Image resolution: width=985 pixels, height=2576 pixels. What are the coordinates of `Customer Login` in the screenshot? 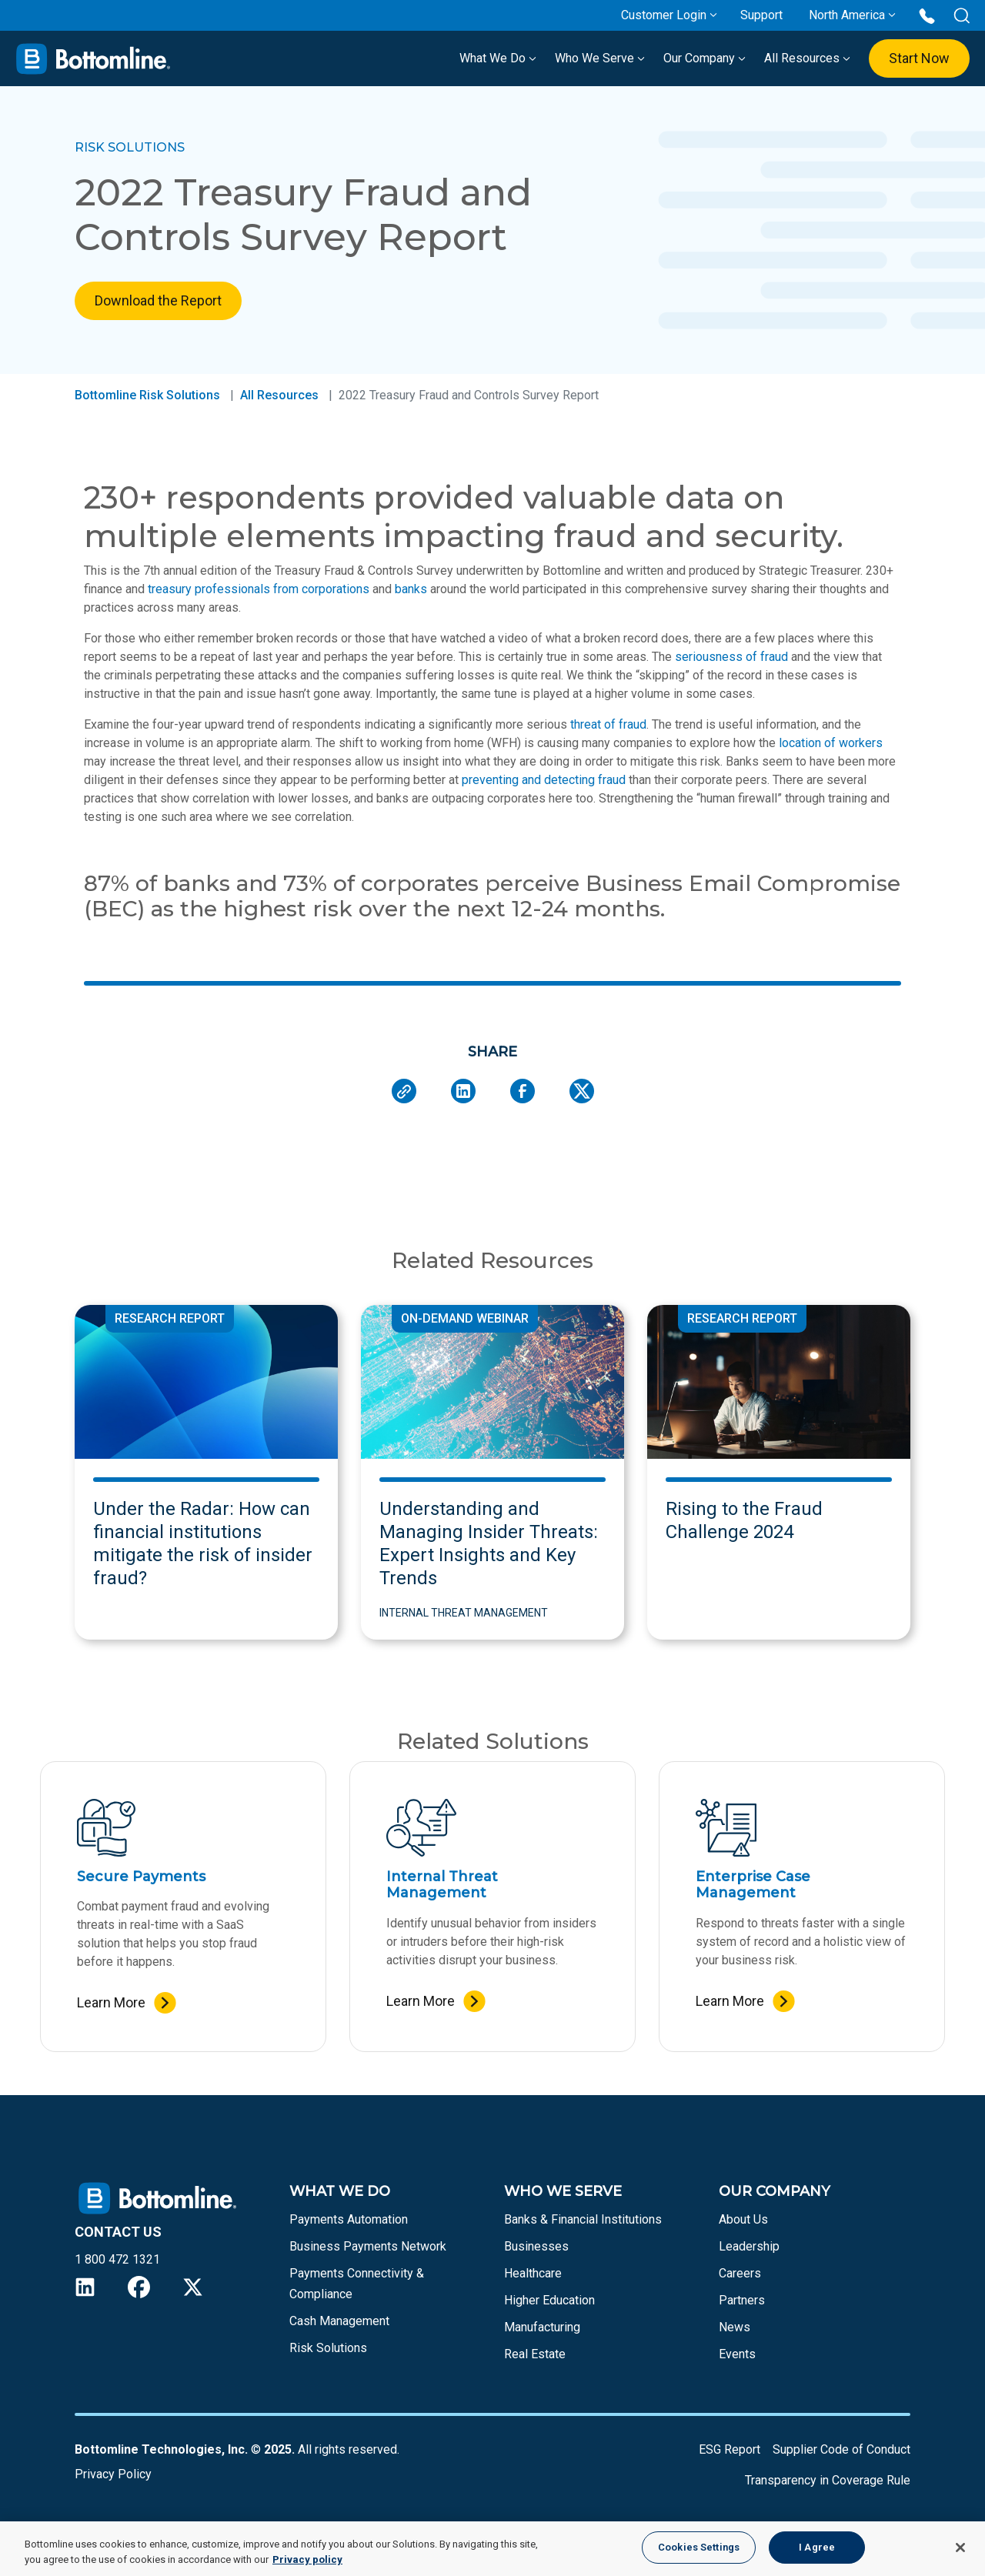 It's located at (663, 15).